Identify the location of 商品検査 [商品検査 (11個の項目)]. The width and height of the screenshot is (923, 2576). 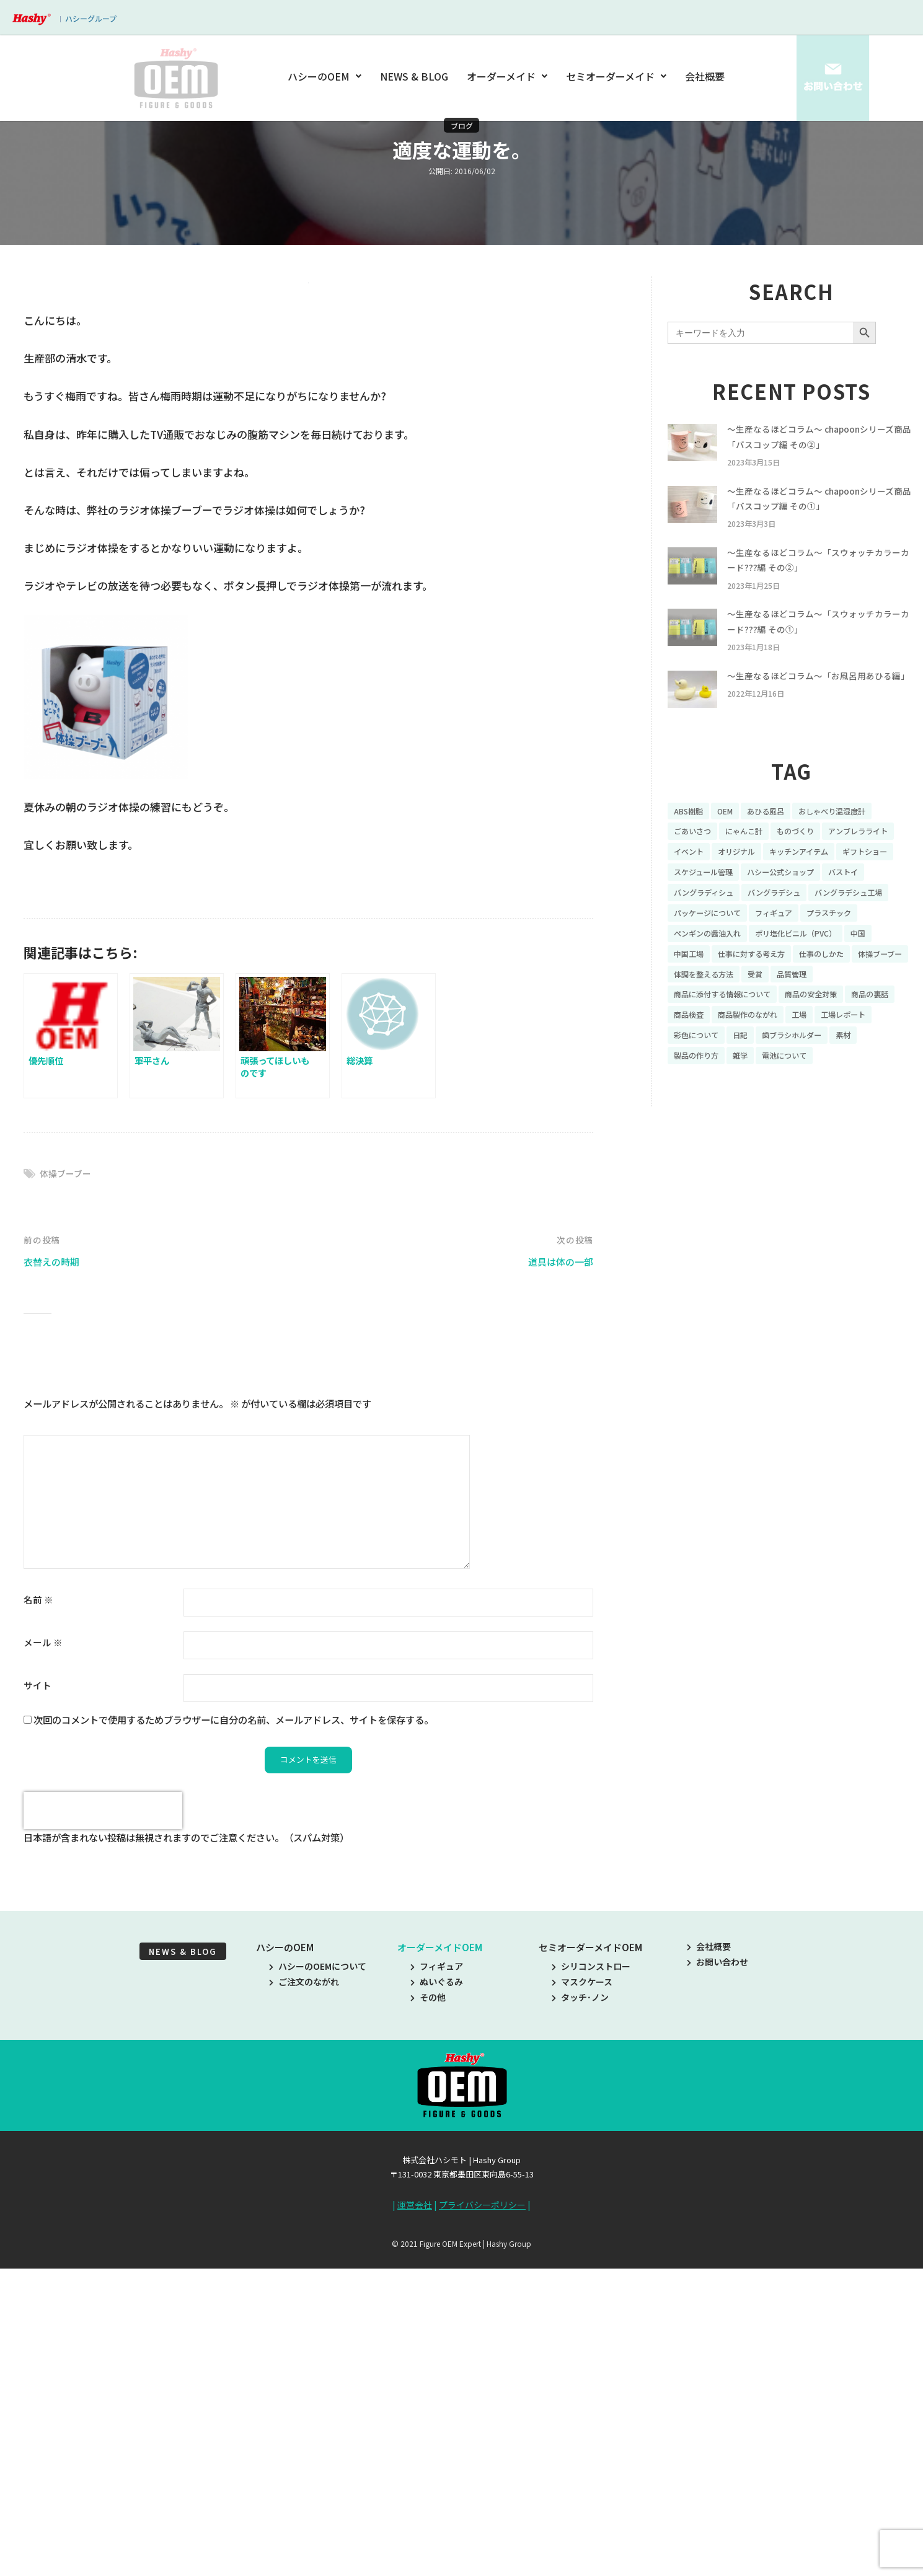
(748, 1082).